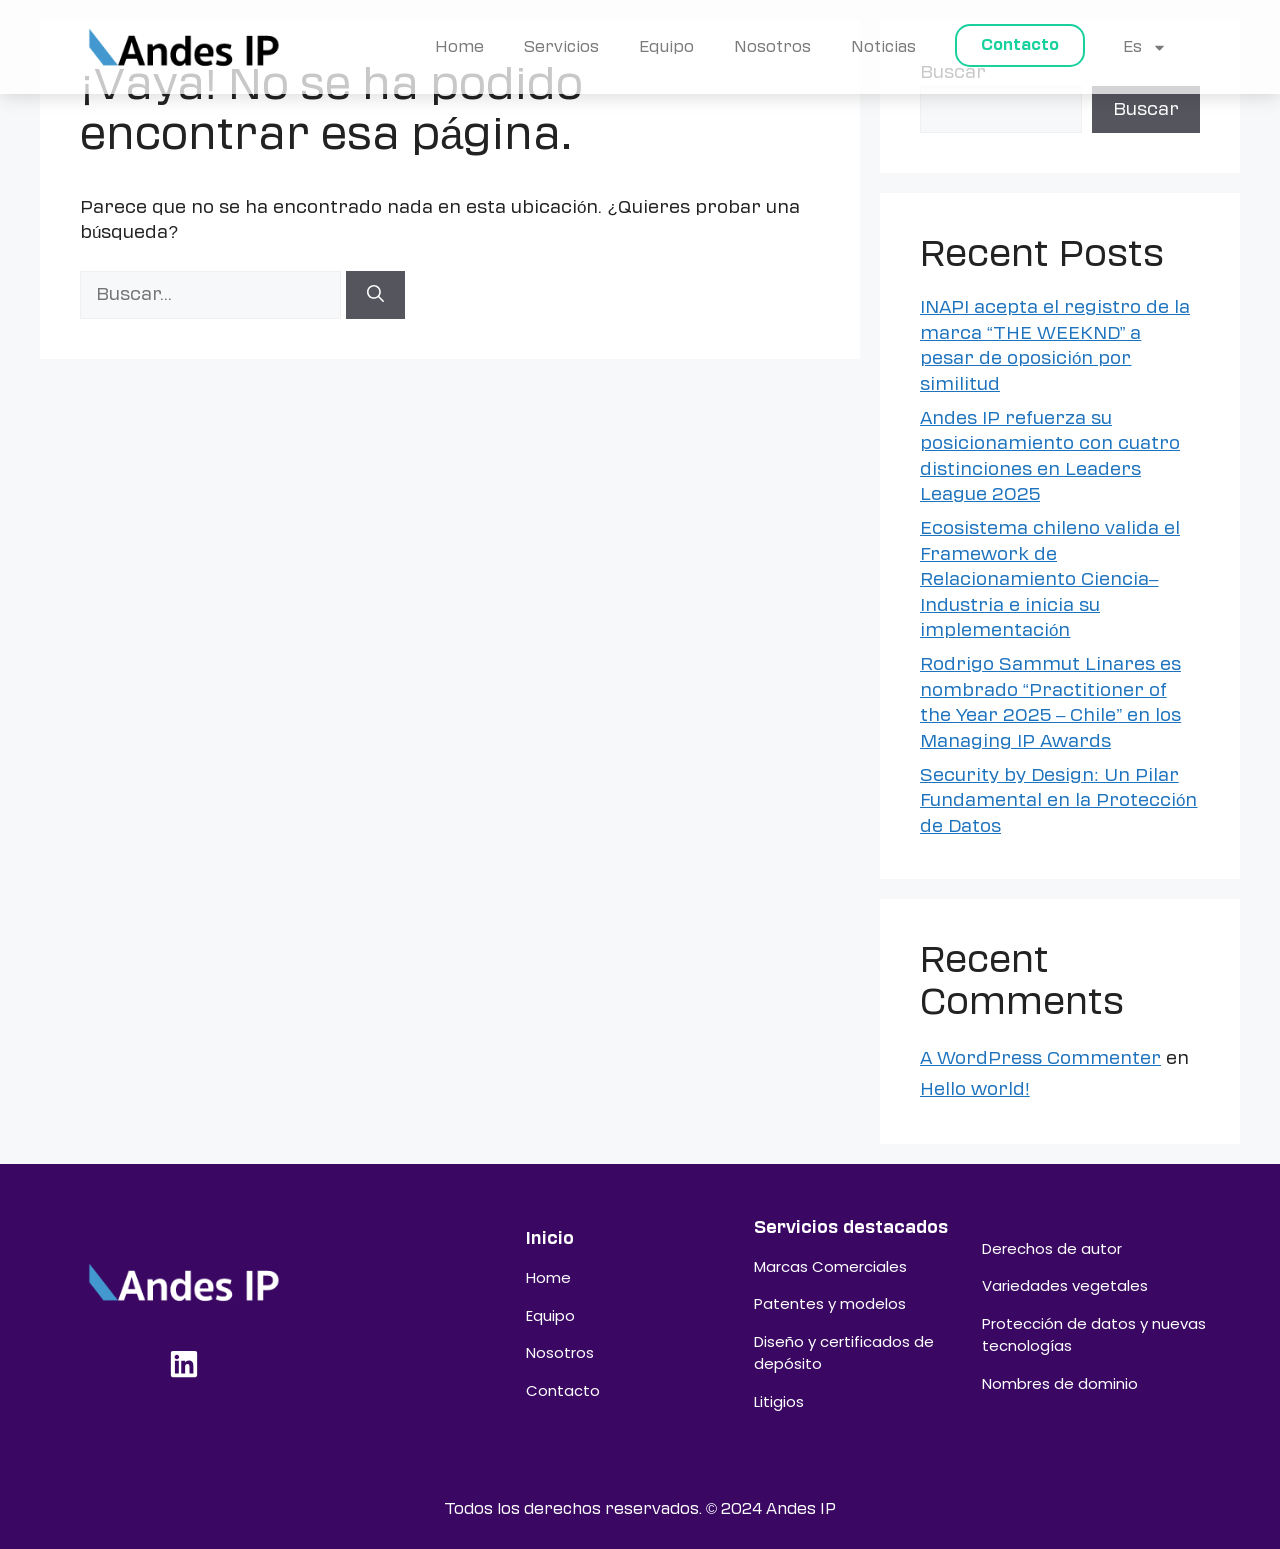 Image resolution: width=1280 pixels, height=1549 pixels. I want to click on A WordPress Commenter, so click(1040, 1058).